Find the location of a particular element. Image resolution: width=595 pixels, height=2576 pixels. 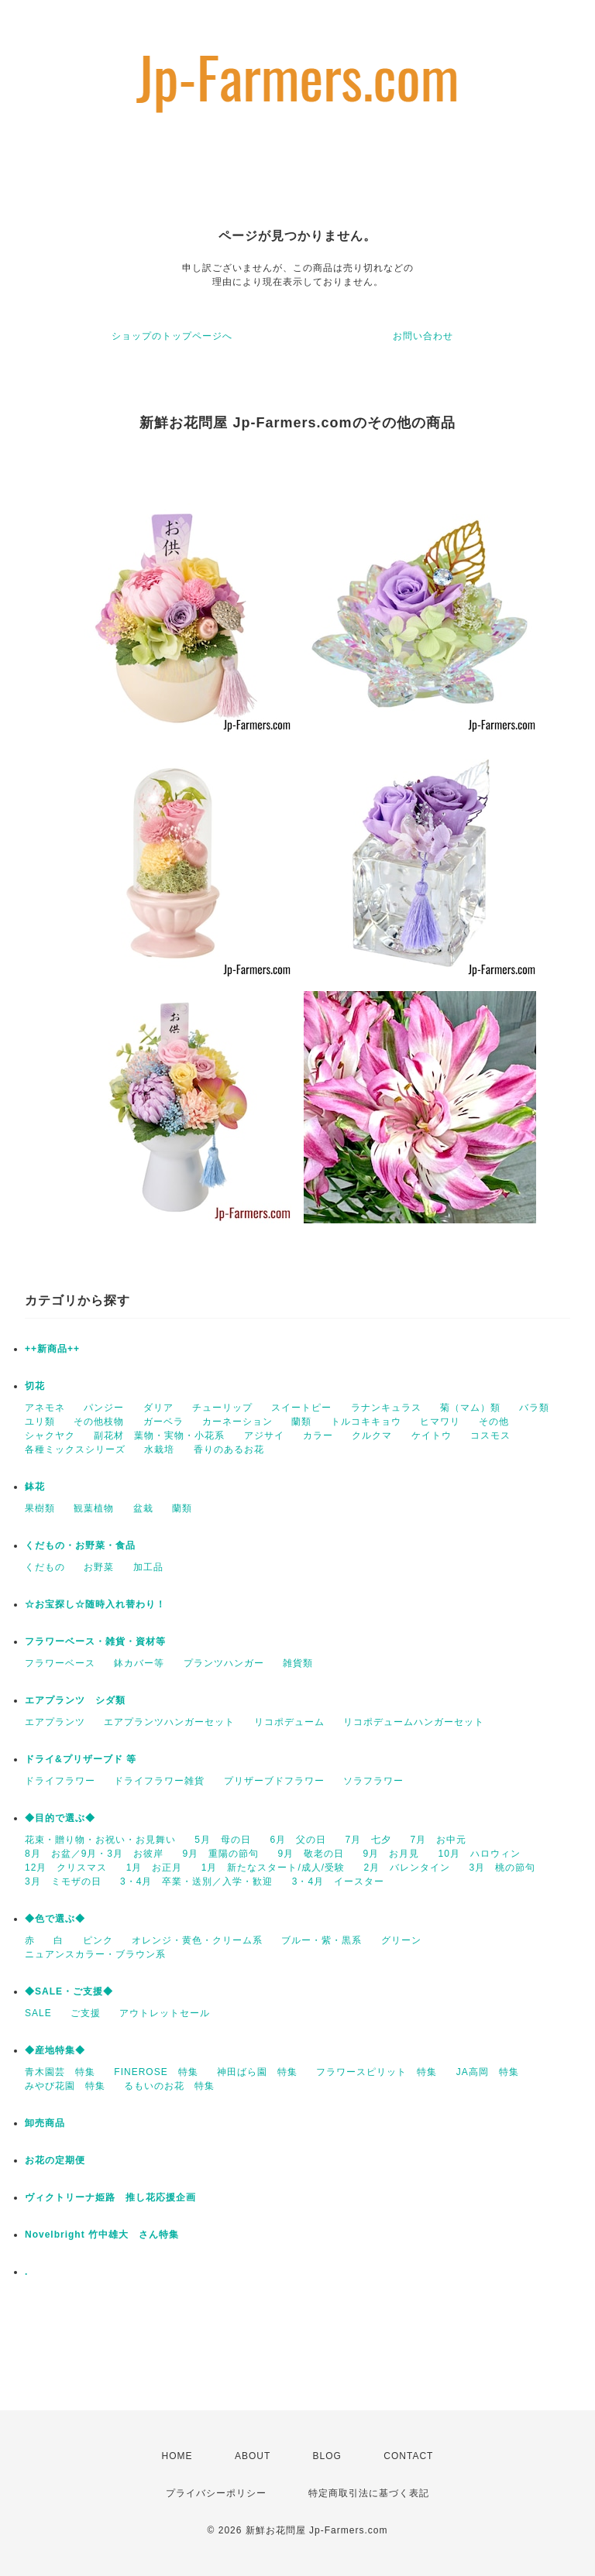

アジサイ is located at coordinates (264, 1435).